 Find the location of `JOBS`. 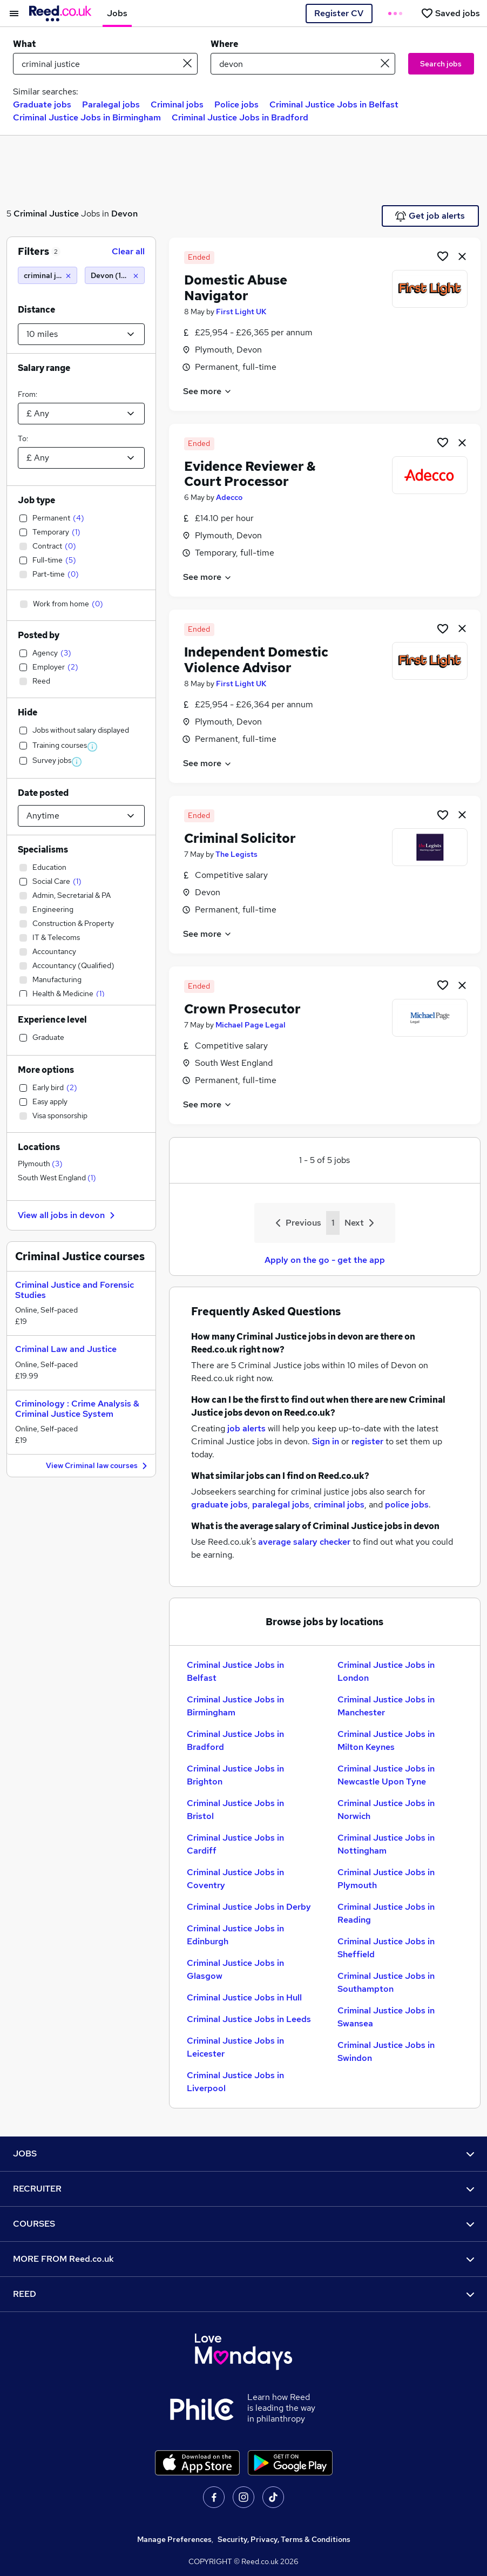

JOBS is located at coordinates (243, 2153).